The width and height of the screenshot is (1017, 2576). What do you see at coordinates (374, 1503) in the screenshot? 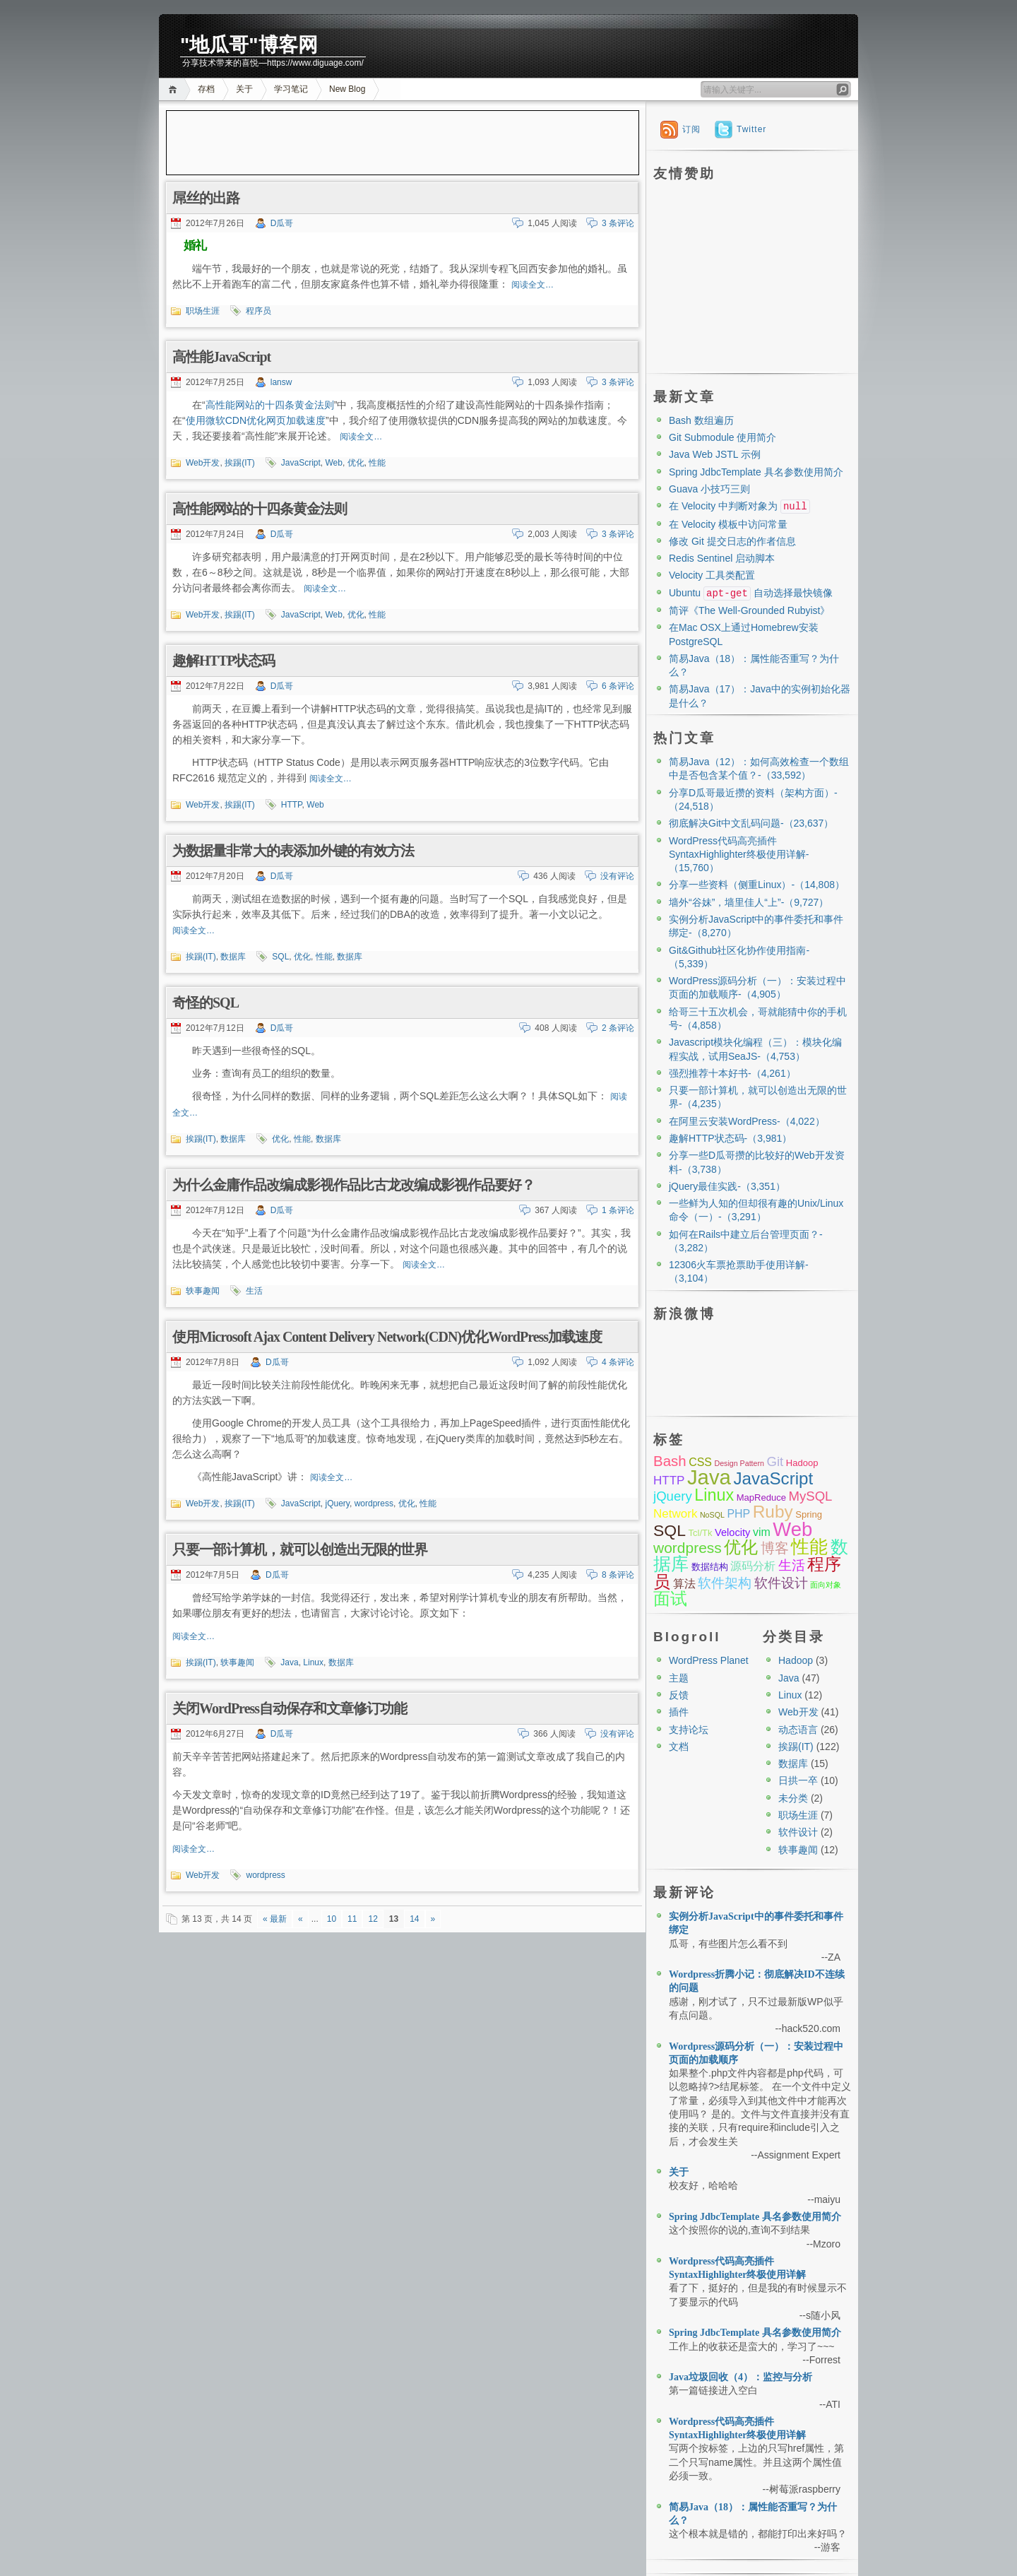
I see `wordpress` at bounding box center [374, 1503].